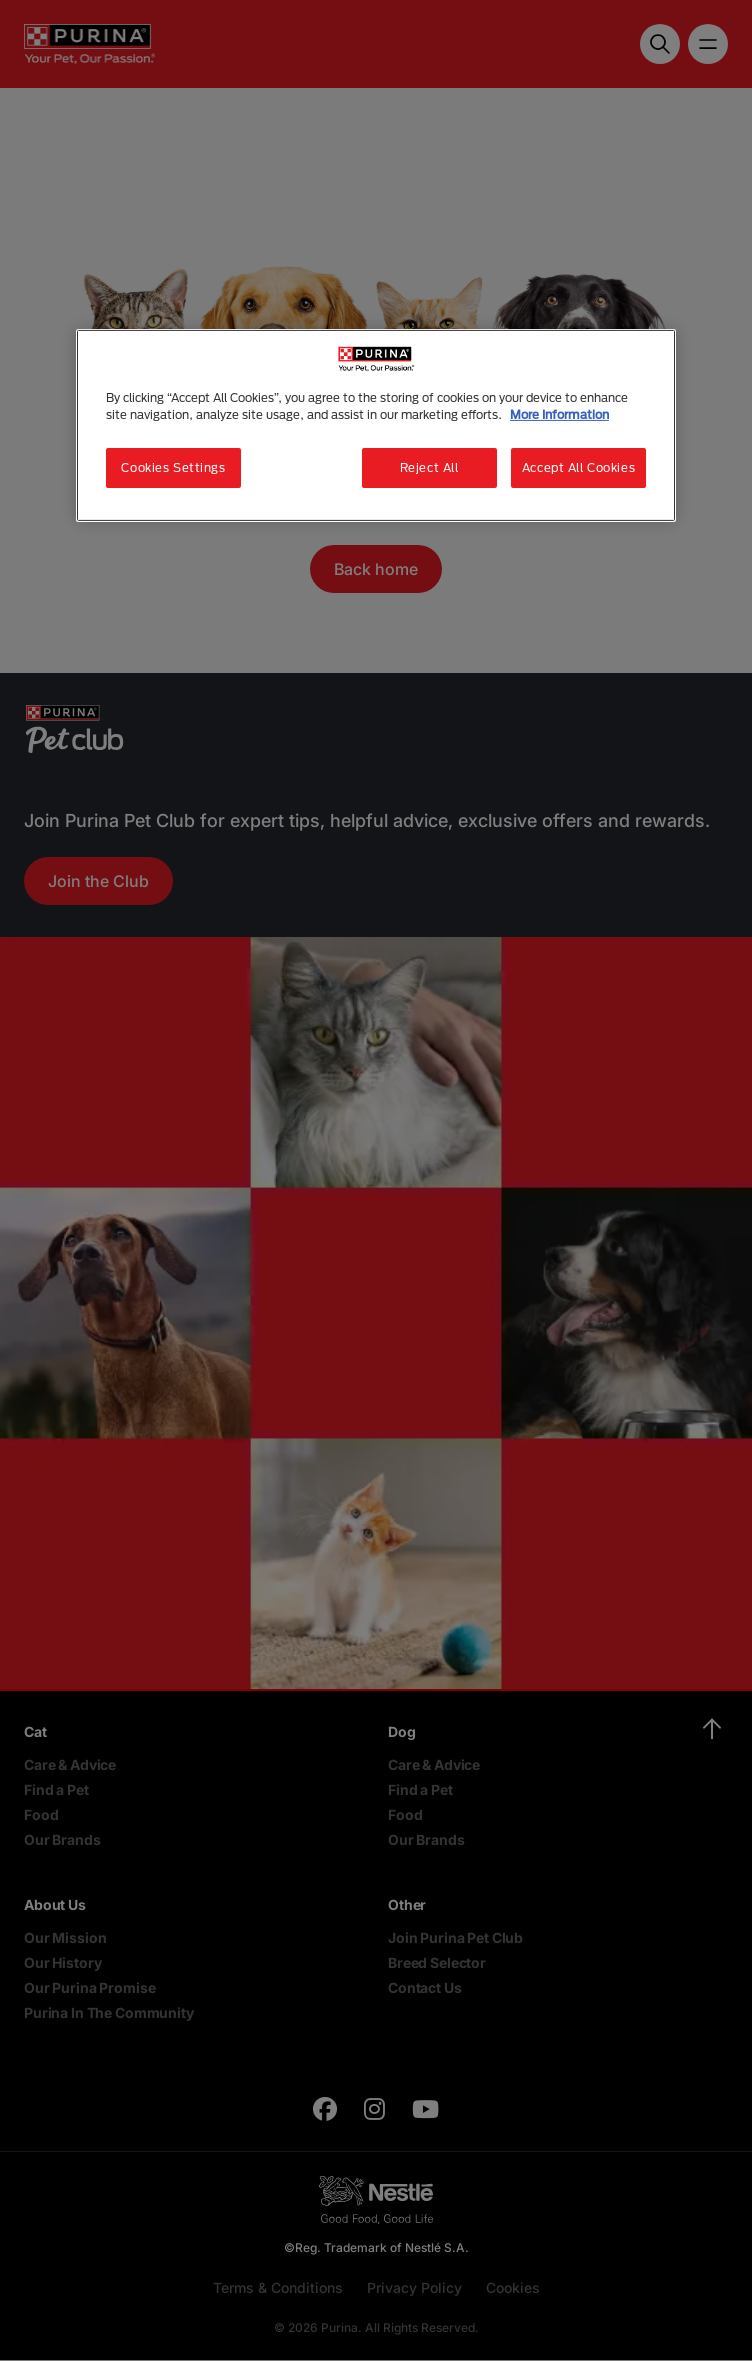 Image resolution: width=752 pixels, height=2361 pixels. I want to click on More Information [More information about your privacy, opens in a new tab], so click(559, 414).